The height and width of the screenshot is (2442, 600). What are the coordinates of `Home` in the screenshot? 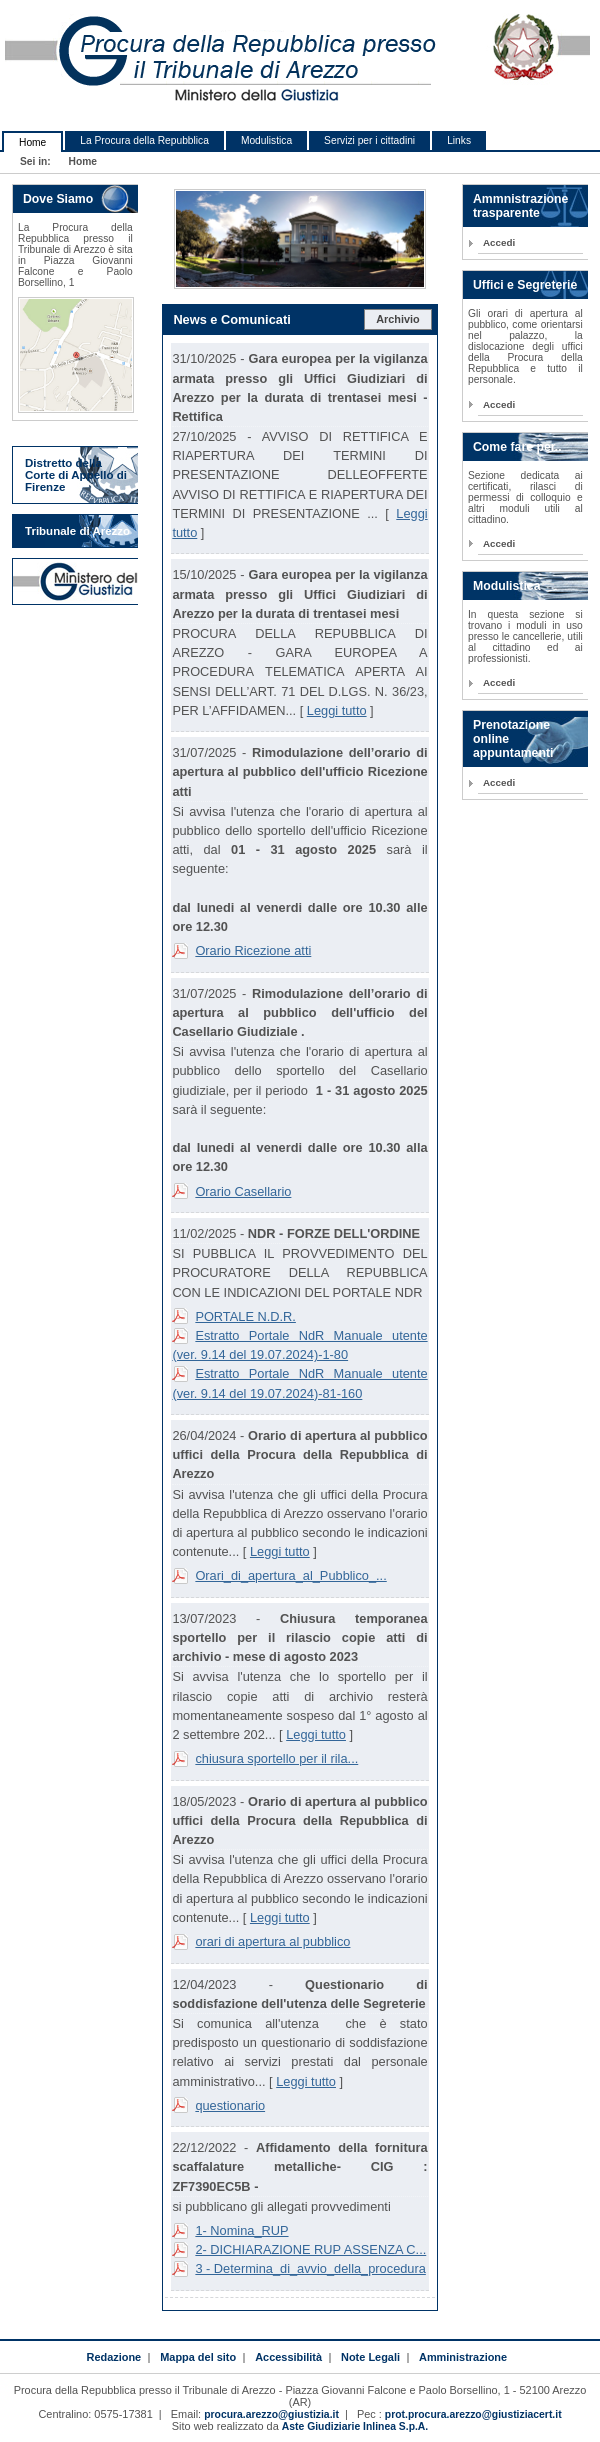 It's located at (32, 142).